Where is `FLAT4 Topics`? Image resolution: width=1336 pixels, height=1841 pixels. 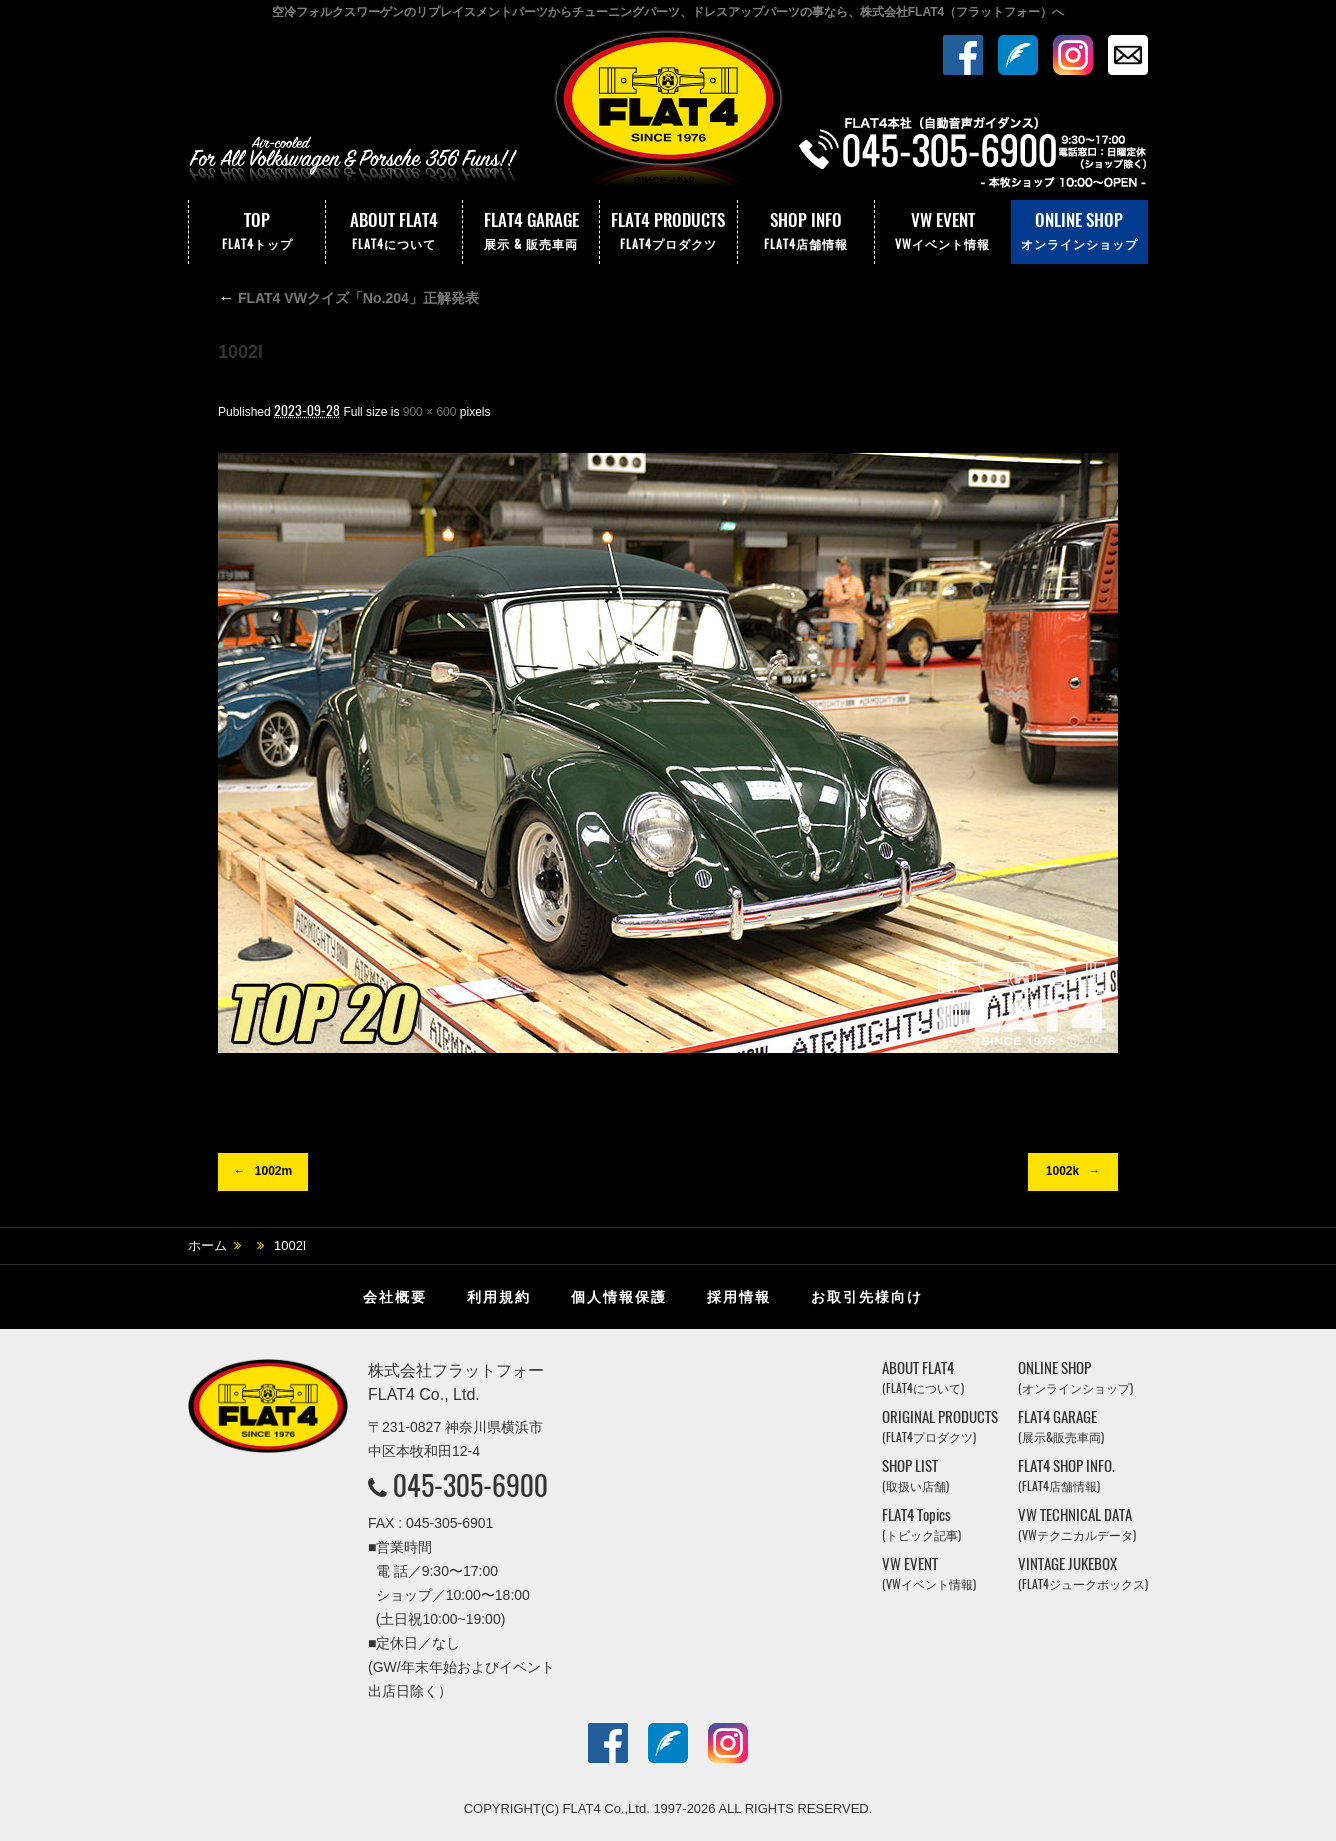
FLAT4 Topics is located at coordinates (921, 1524).